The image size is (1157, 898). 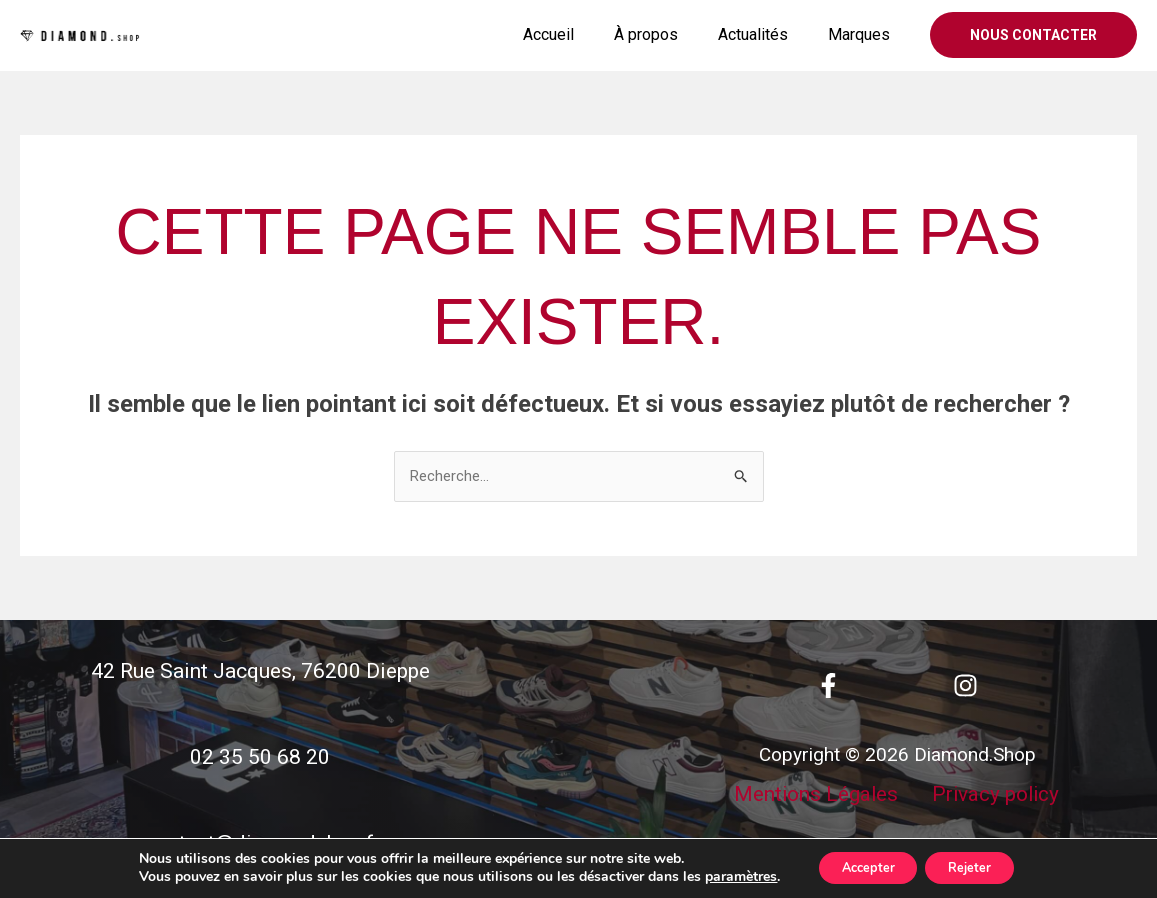 What do you see at coordinates (666, 34) in the screenshot?
I see `À propos` at bounding box center [666, 34].